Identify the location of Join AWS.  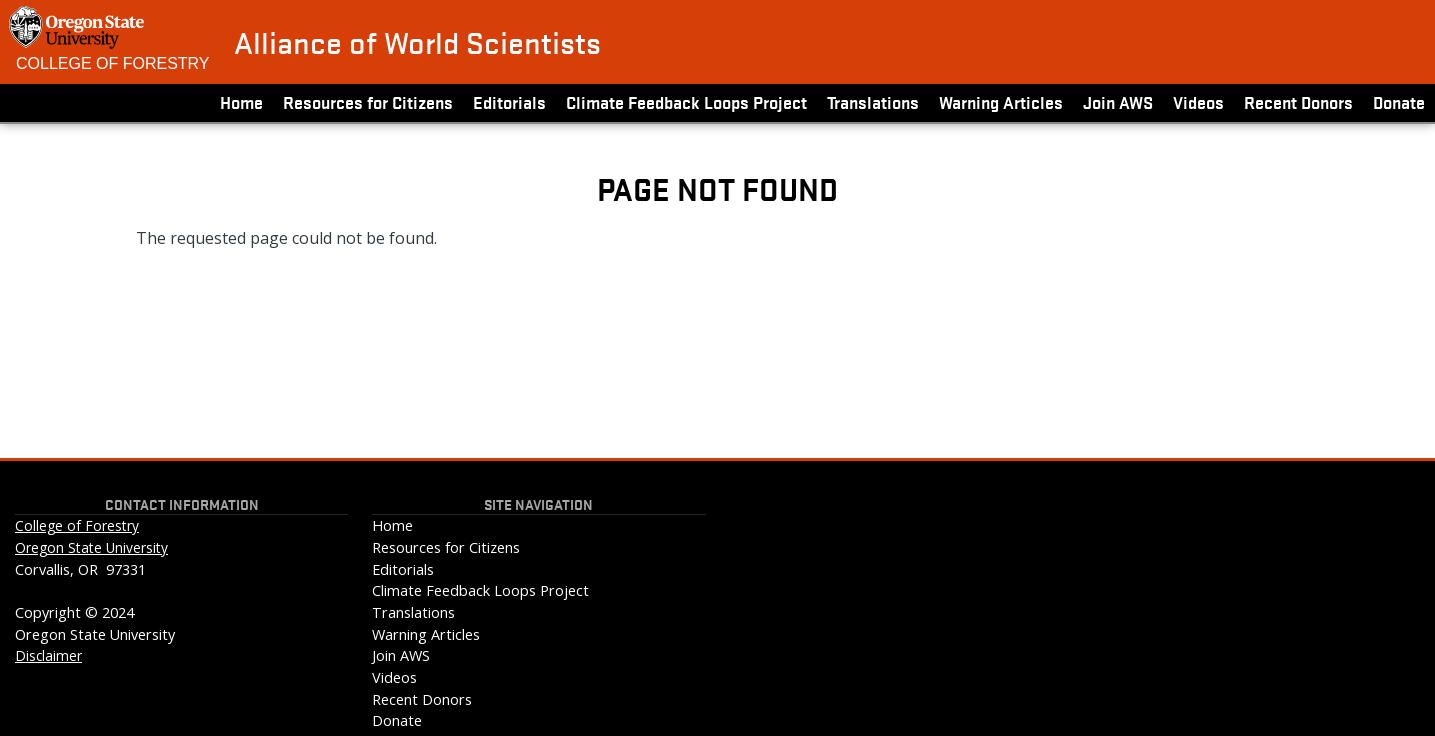
(1118, 101).